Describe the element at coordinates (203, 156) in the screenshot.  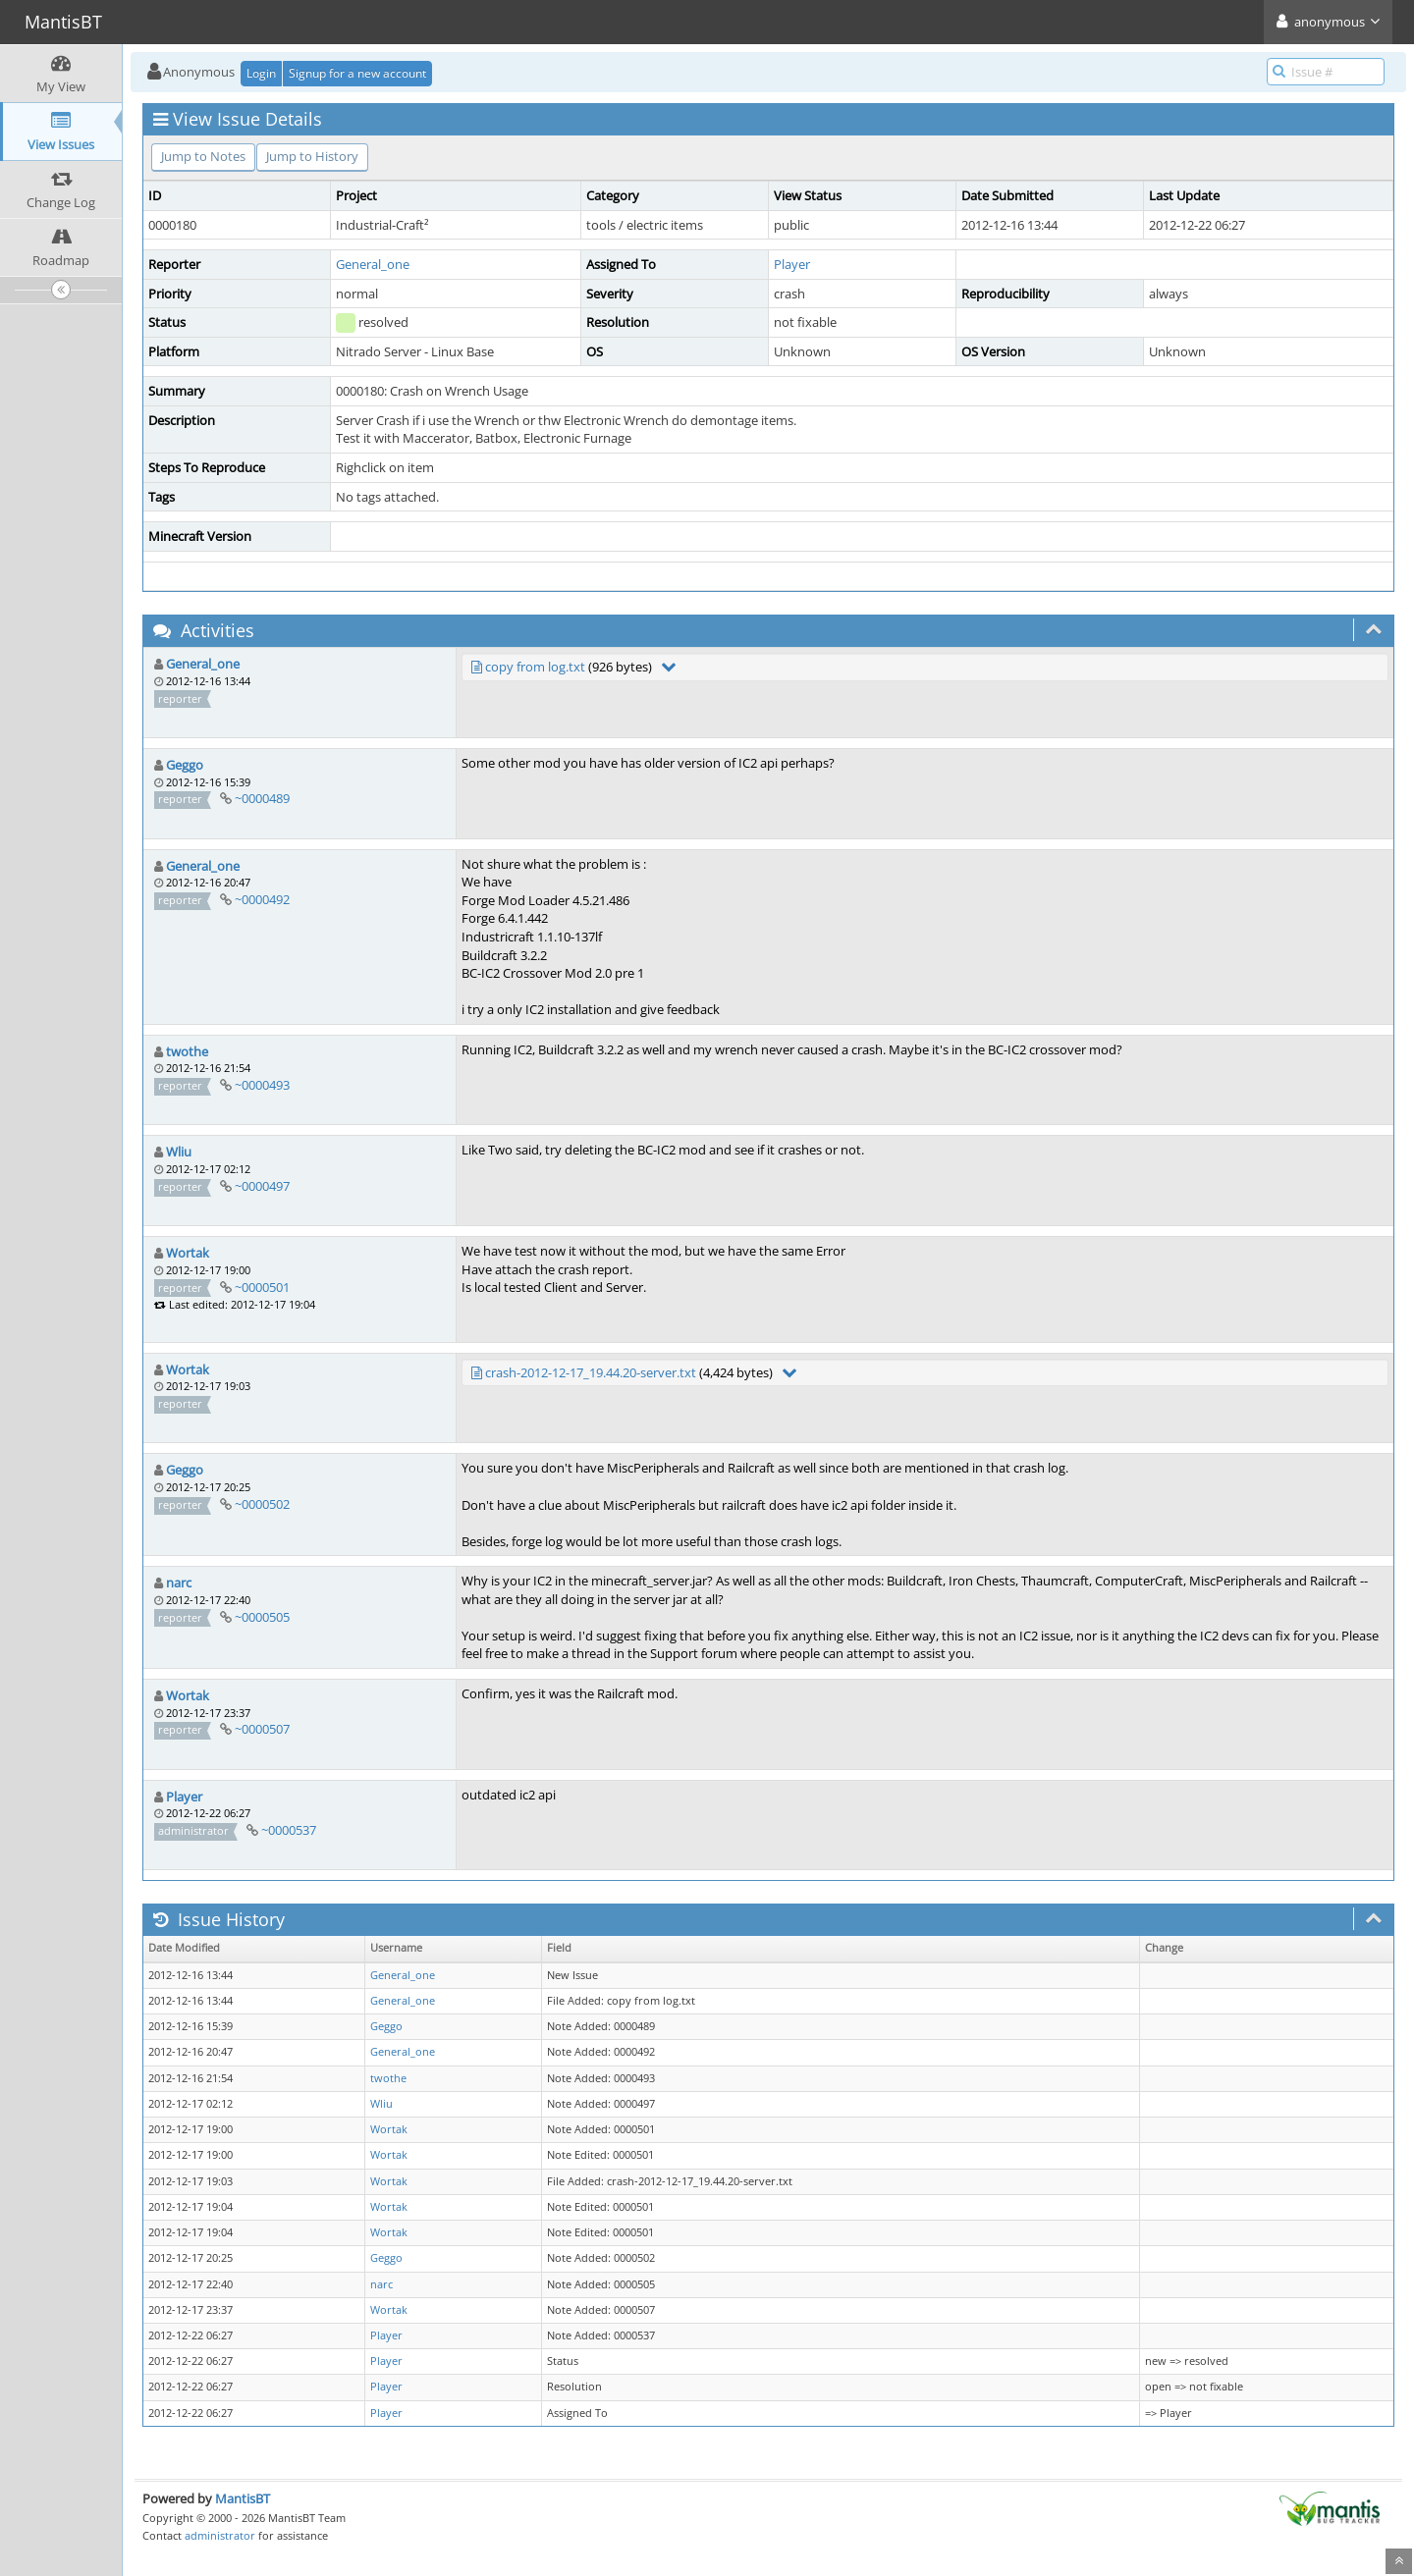
I see `Jump to Notes` at that location.